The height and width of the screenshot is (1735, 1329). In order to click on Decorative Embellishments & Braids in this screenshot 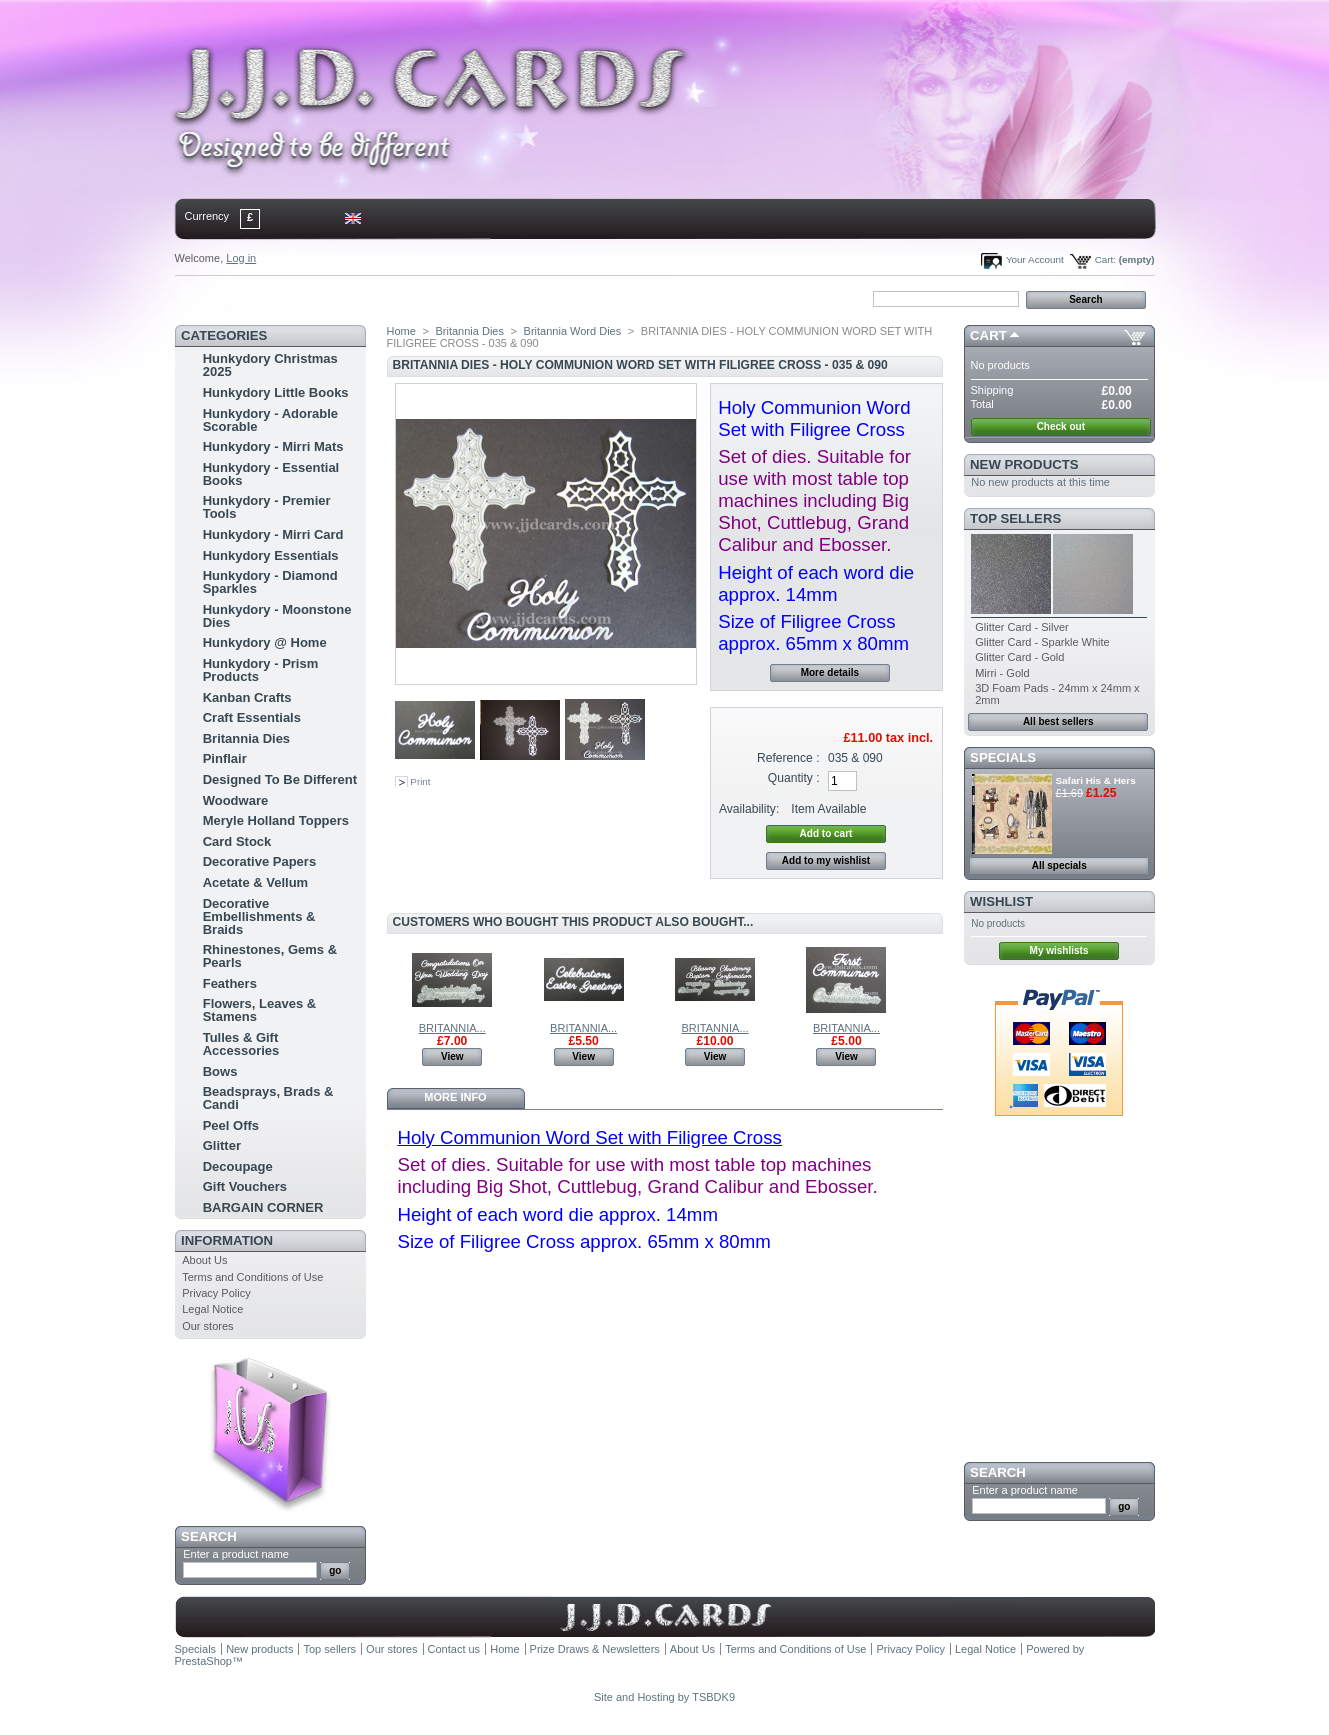, I will do `click(259, 916)`.